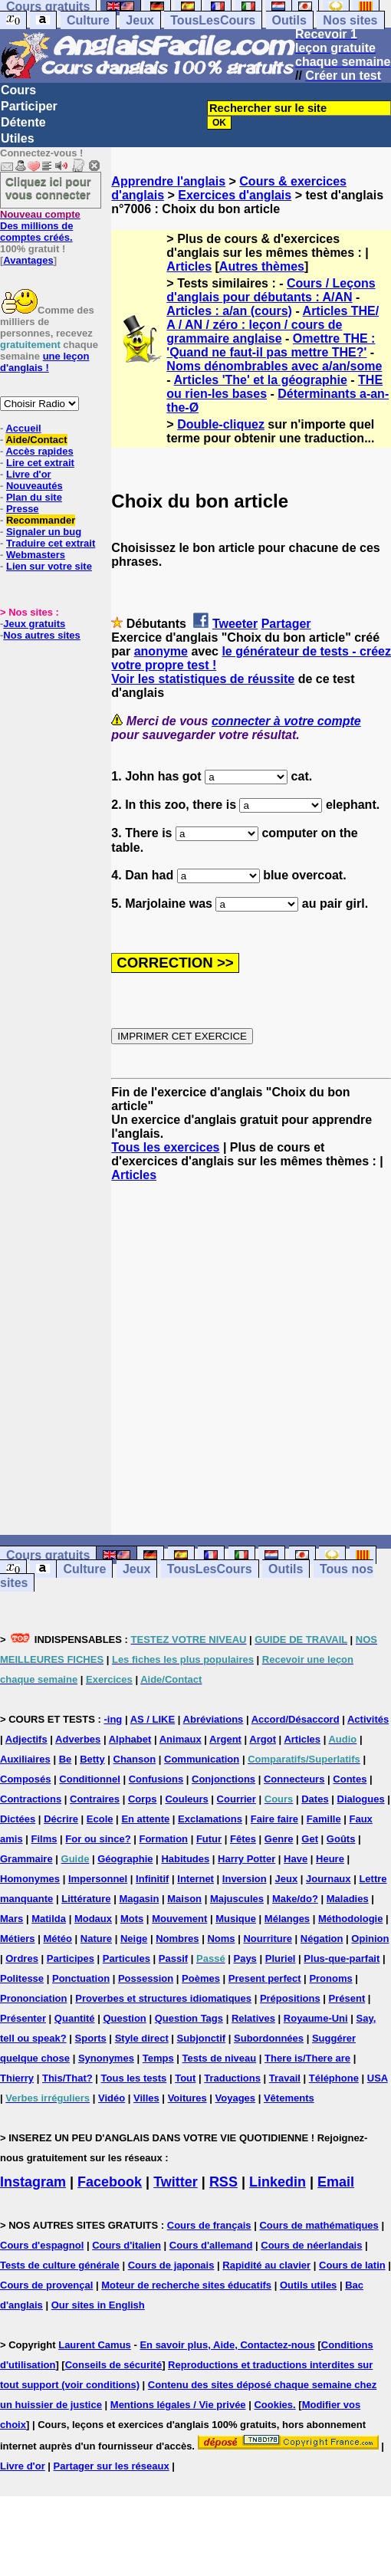 This screenshot has height=2576, width=391. What do you see at coordinates (209, 1839) in the screenshot?
I see `Futur` at bounding box center [209, 1839].